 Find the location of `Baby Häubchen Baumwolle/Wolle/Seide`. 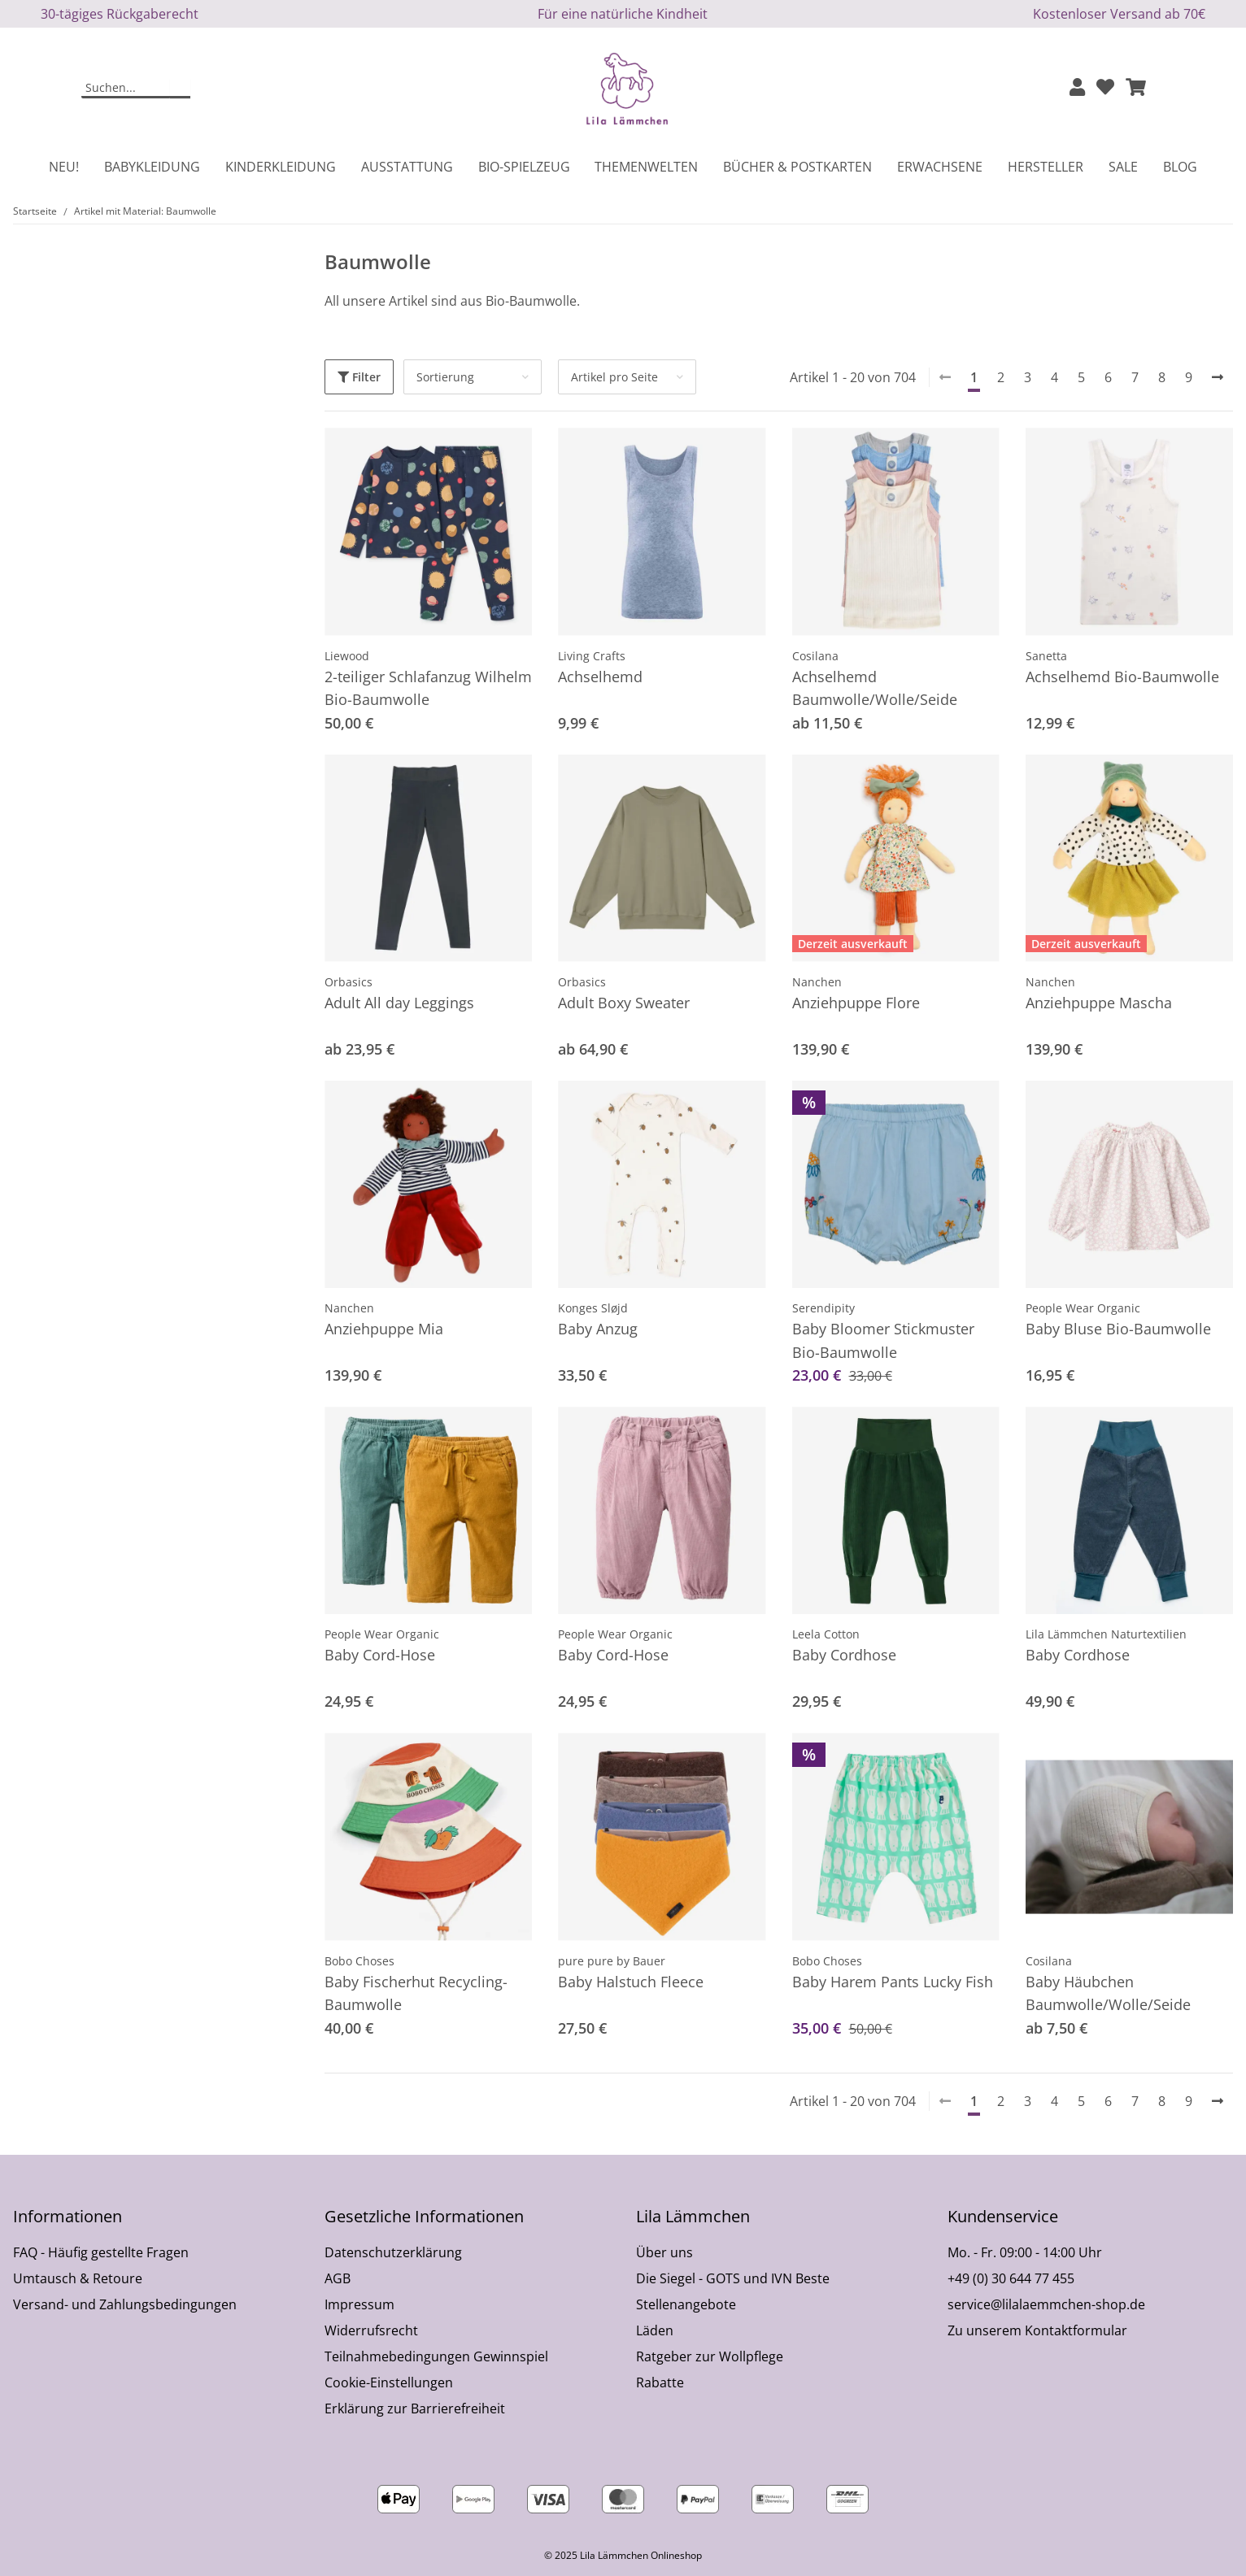

Baby Häubchen Baumwolle/Wolle/Seide is located at coordinates (1108, 1993).